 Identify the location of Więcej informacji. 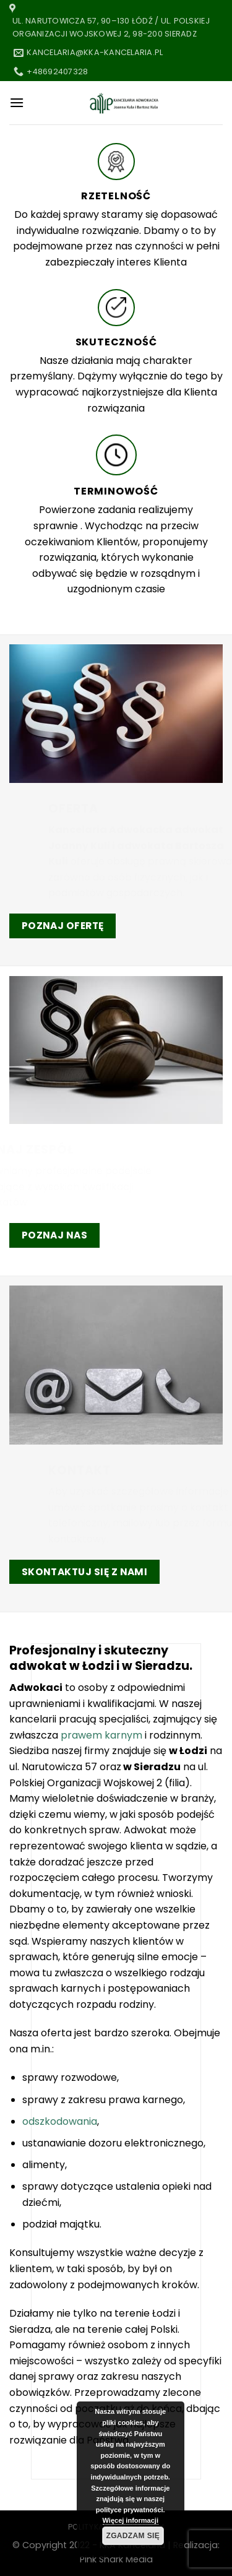
(130, 2520).